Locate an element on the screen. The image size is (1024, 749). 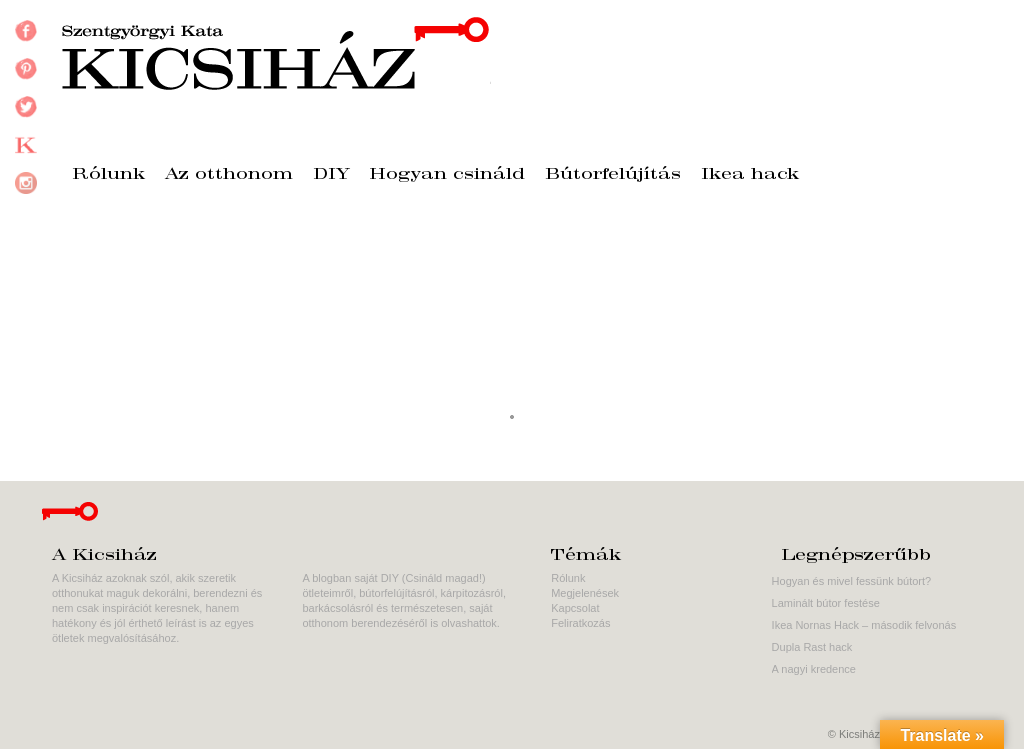
Bútorfelújítás is located at coordinates (613, 175).